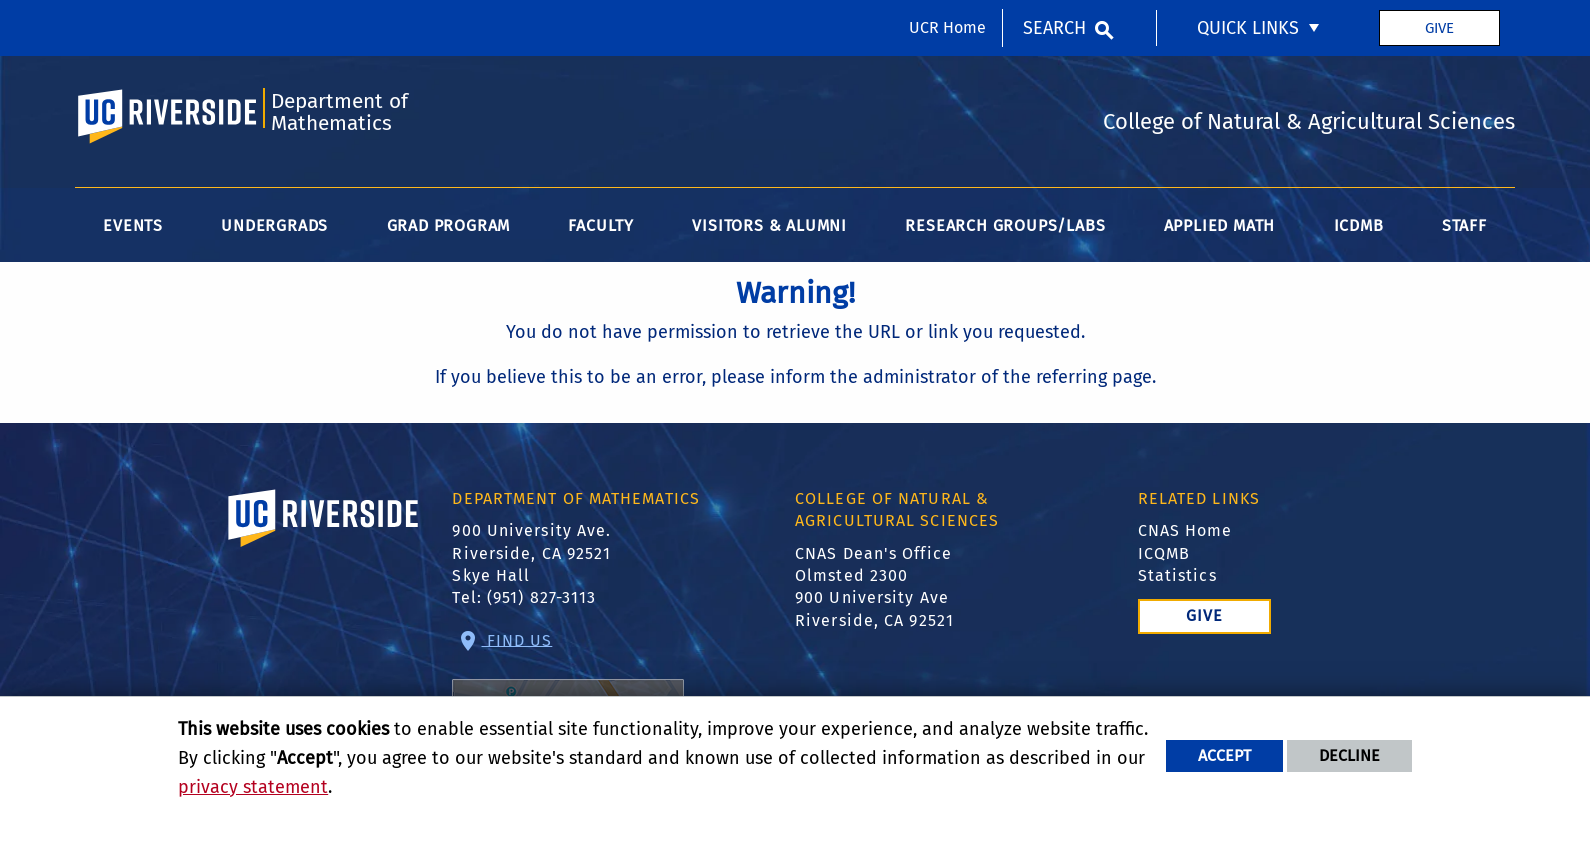 The width and height of the screenshot is (1590, 842). What do you see at coordinates (1359, 225) in the screenshot?
I see `ICDMB [menuitem]` at bounding box center [1359, 225].